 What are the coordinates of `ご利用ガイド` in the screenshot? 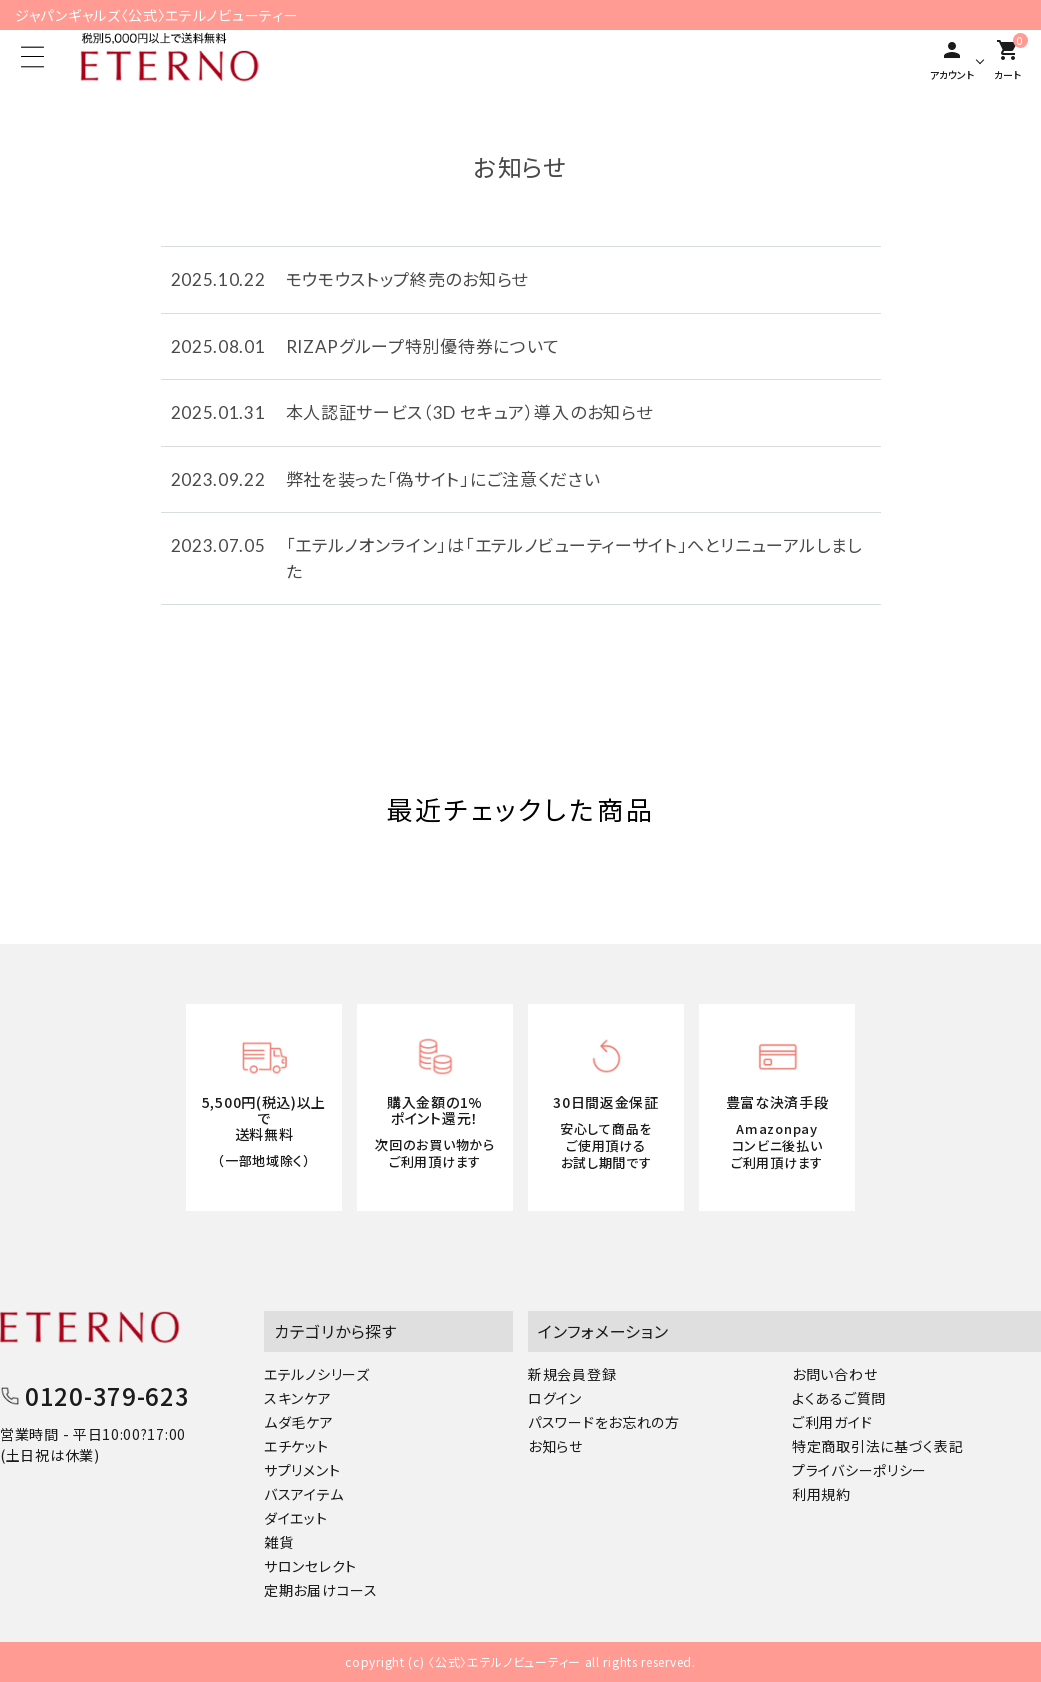 It's located at (832, 1422).